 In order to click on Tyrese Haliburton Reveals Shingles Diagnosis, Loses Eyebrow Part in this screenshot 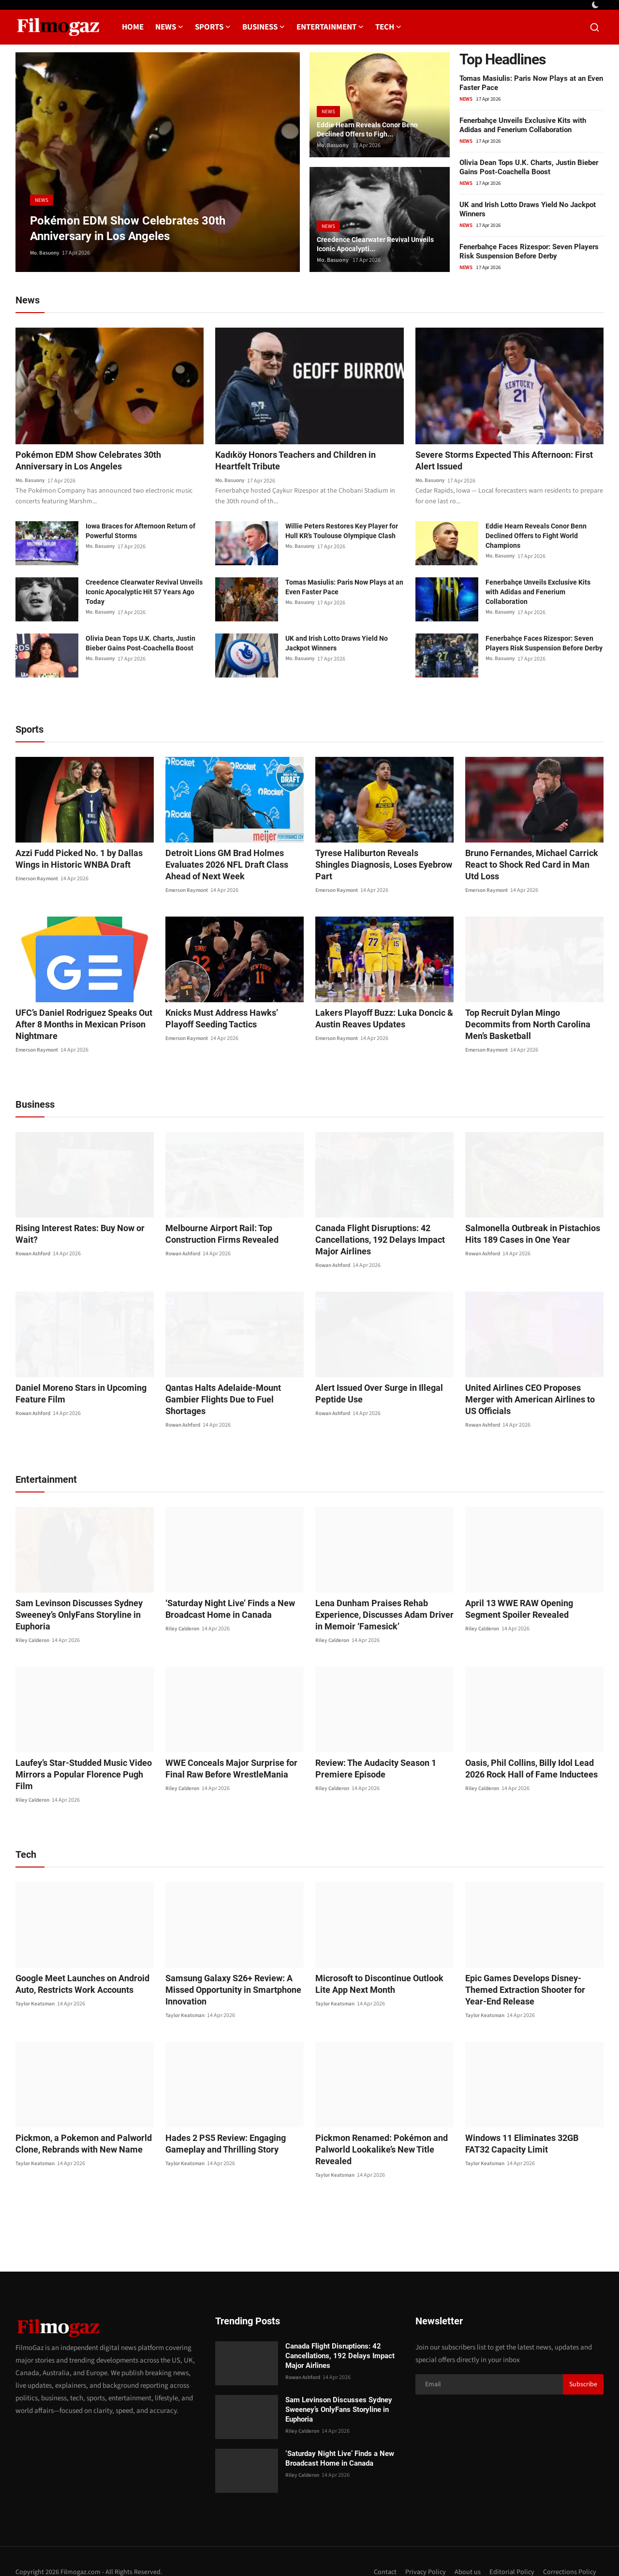, I will do `click(377, 860)`.